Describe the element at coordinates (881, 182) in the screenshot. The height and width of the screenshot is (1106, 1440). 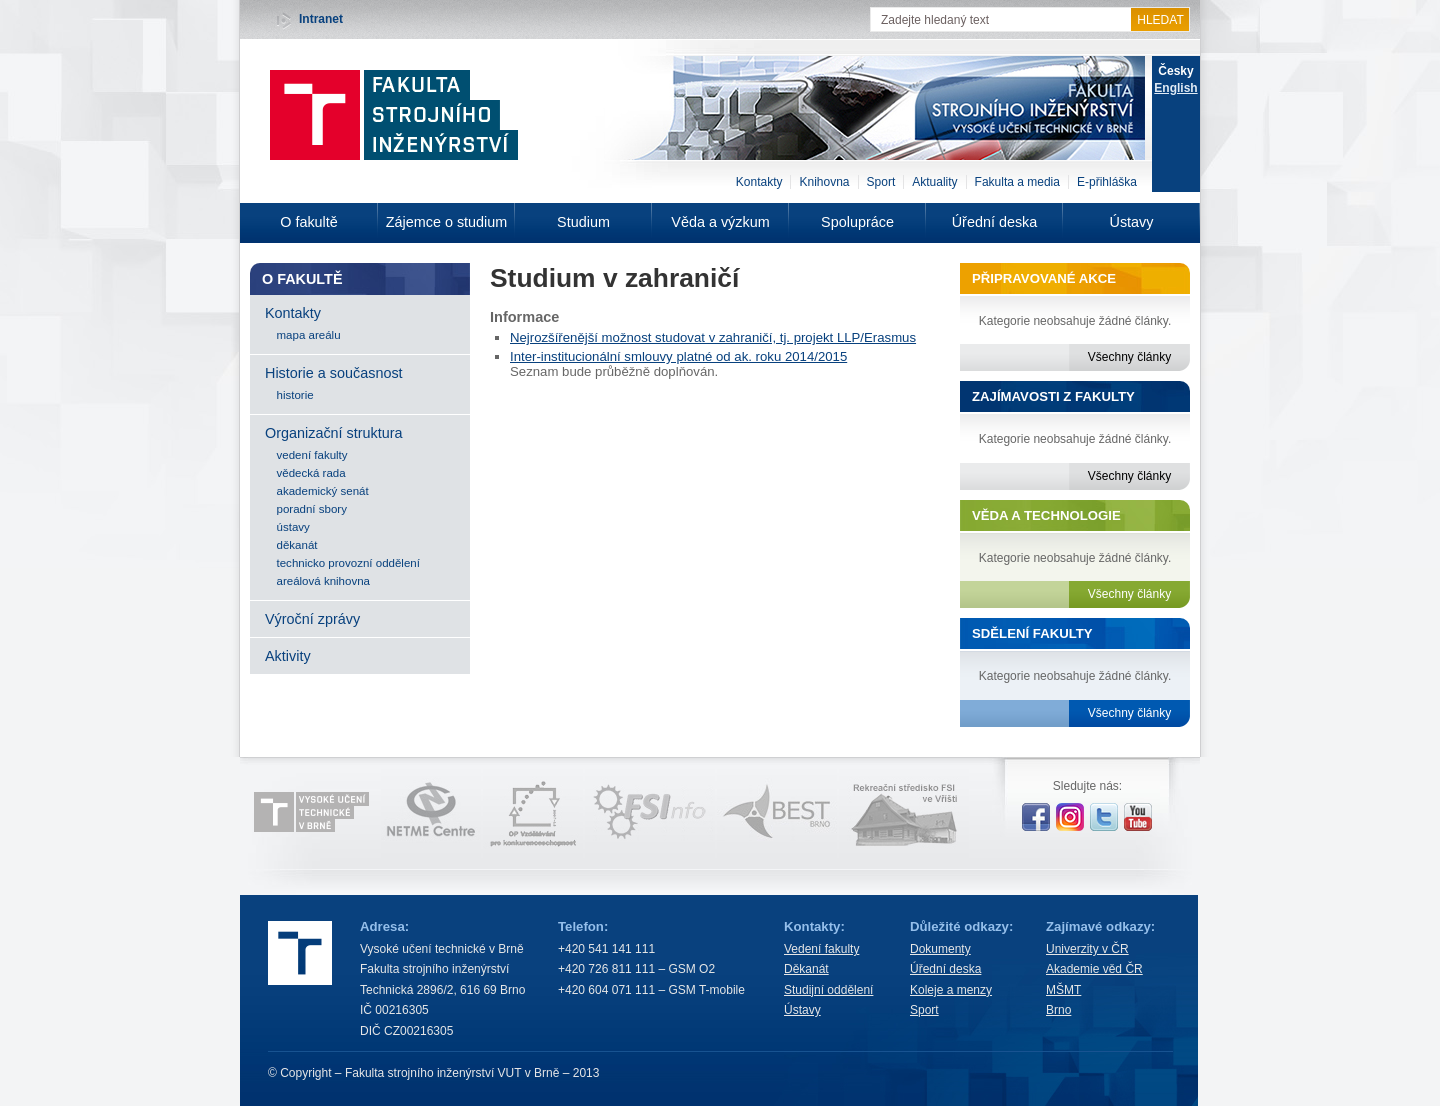
I see `Sport` at that location.